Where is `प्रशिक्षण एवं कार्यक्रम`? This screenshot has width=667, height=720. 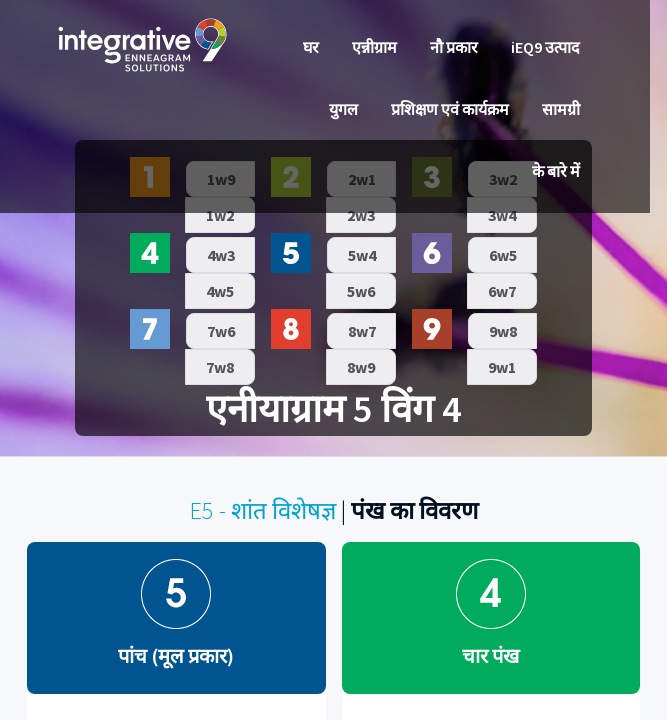 प्रशिक्षण एवं कार्यक्रम is located at coordinates (450, 109).